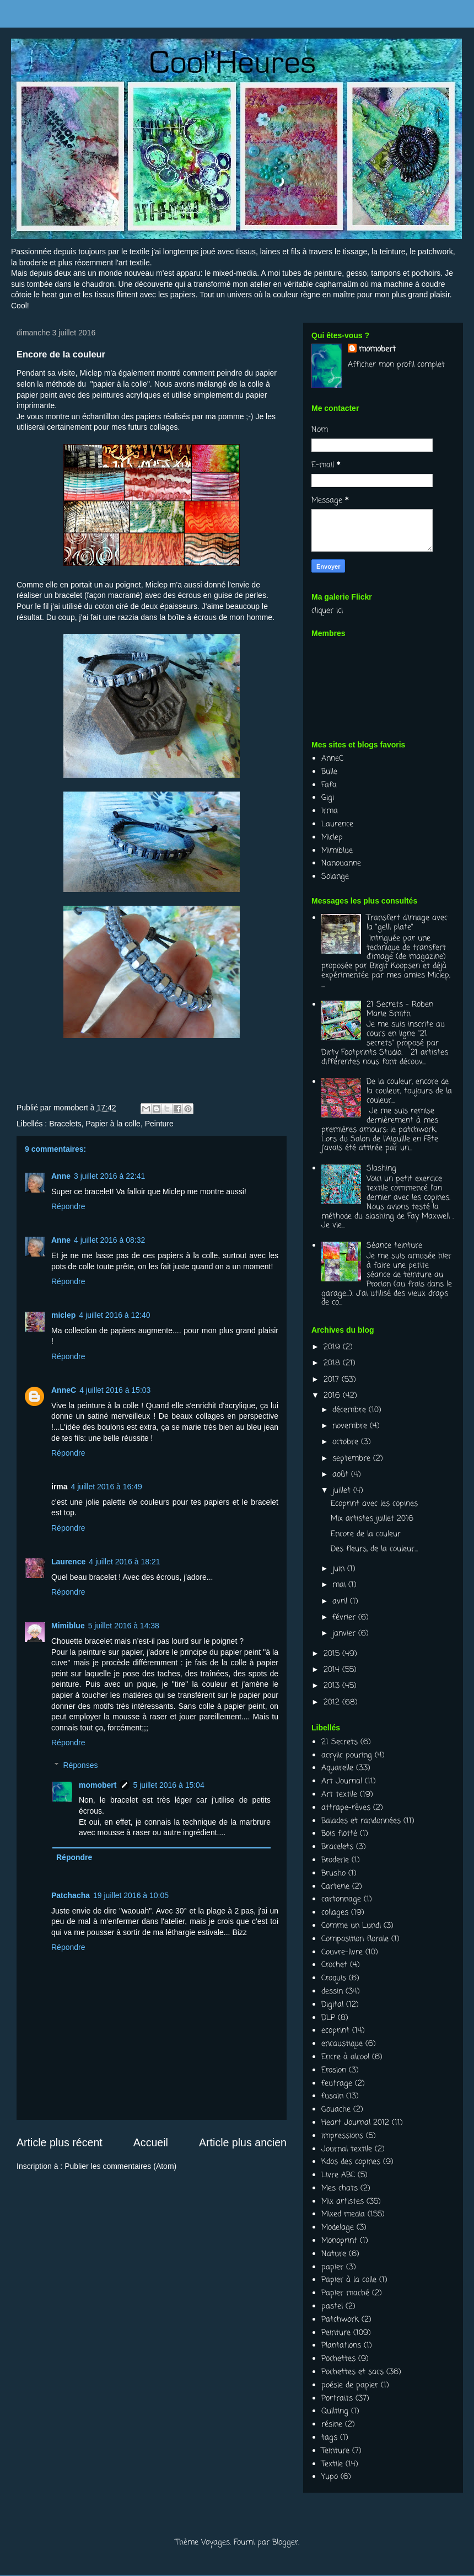 The image size is (474, 2576). I want to click on 2018, so click(333, 1363).